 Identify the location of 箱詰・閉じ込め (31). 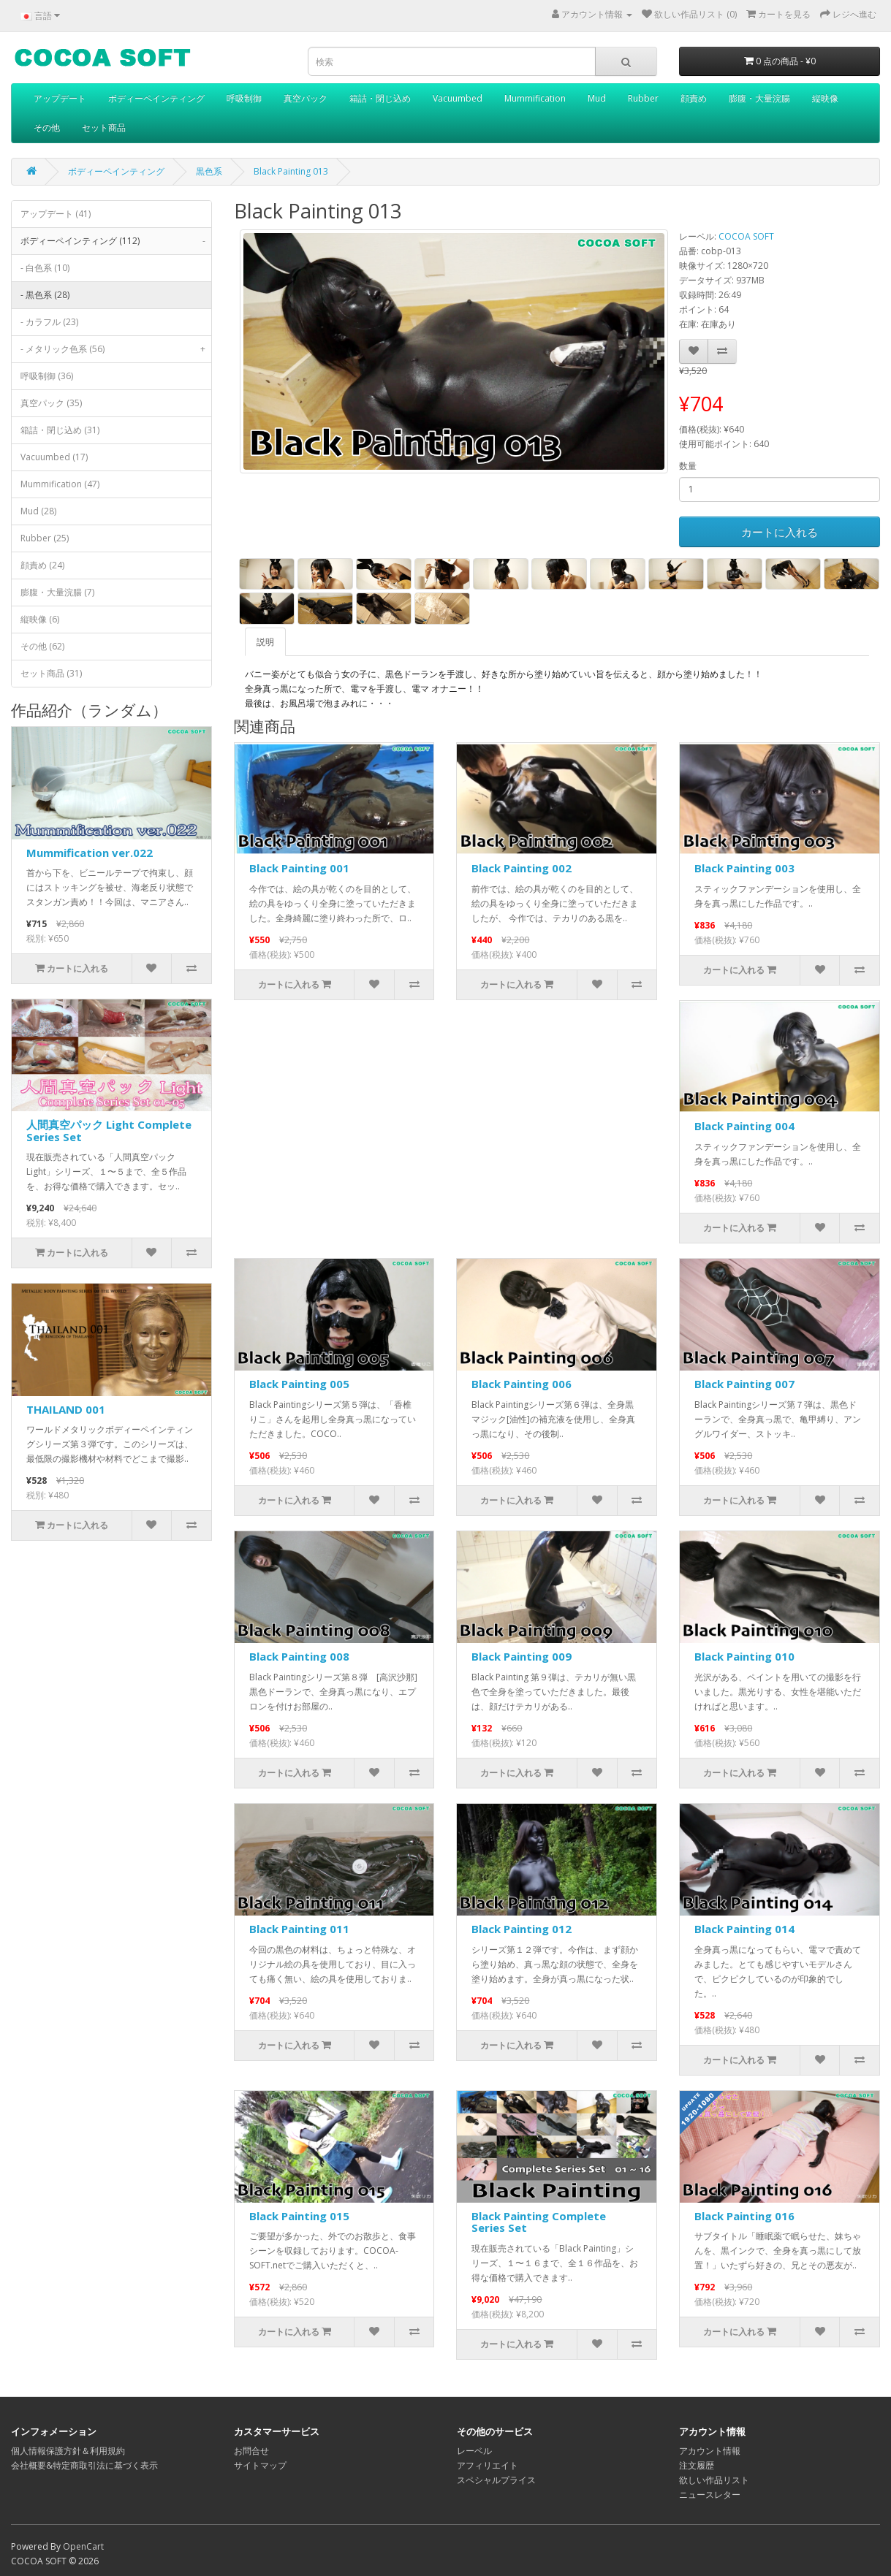
(59, 430).